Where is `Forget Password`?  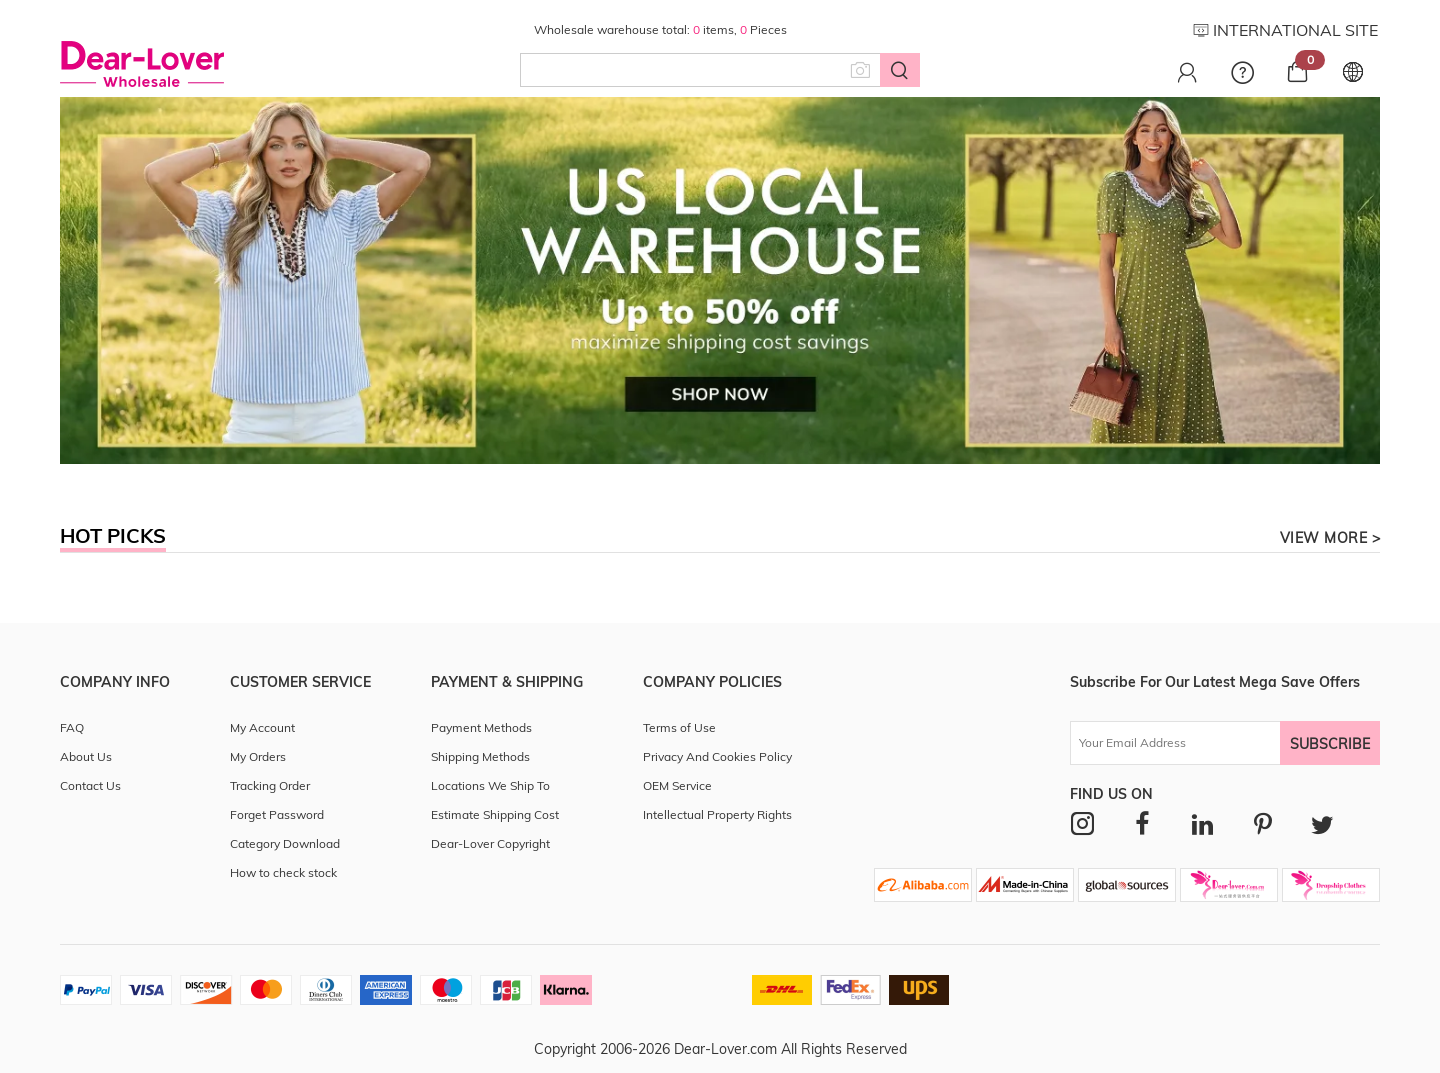
Forget Password is located at coordinates (277, 814).